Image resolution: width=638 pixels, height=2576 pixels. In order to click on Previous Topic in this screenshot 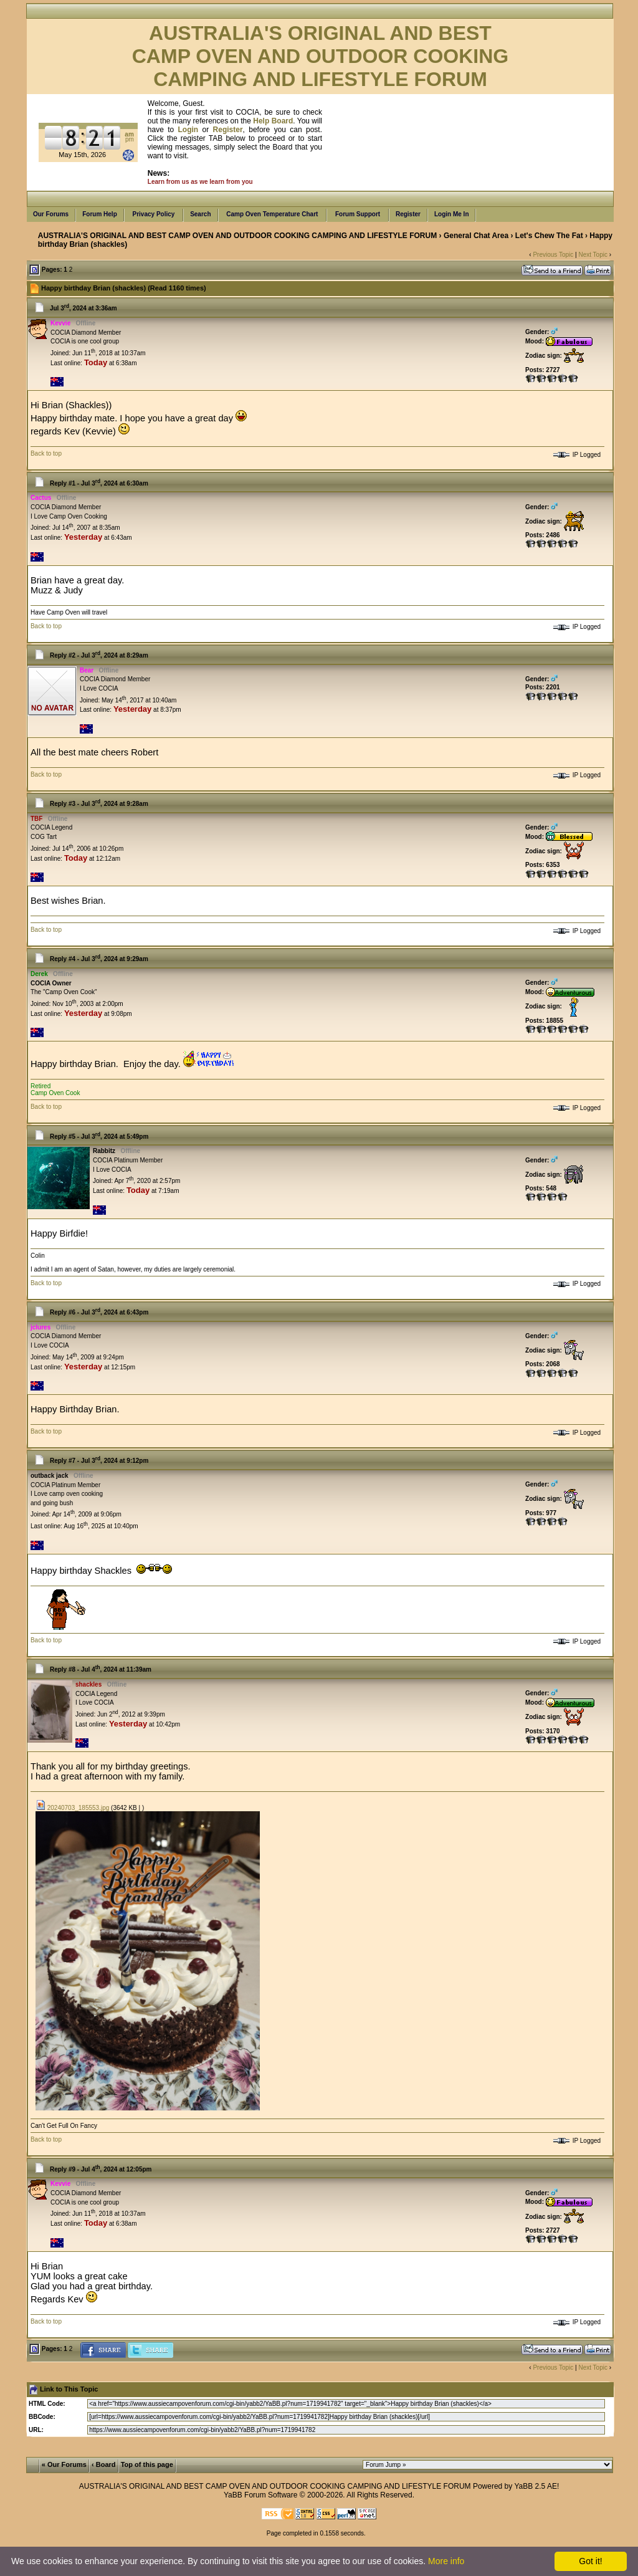, I will do `click(553, 254)`.